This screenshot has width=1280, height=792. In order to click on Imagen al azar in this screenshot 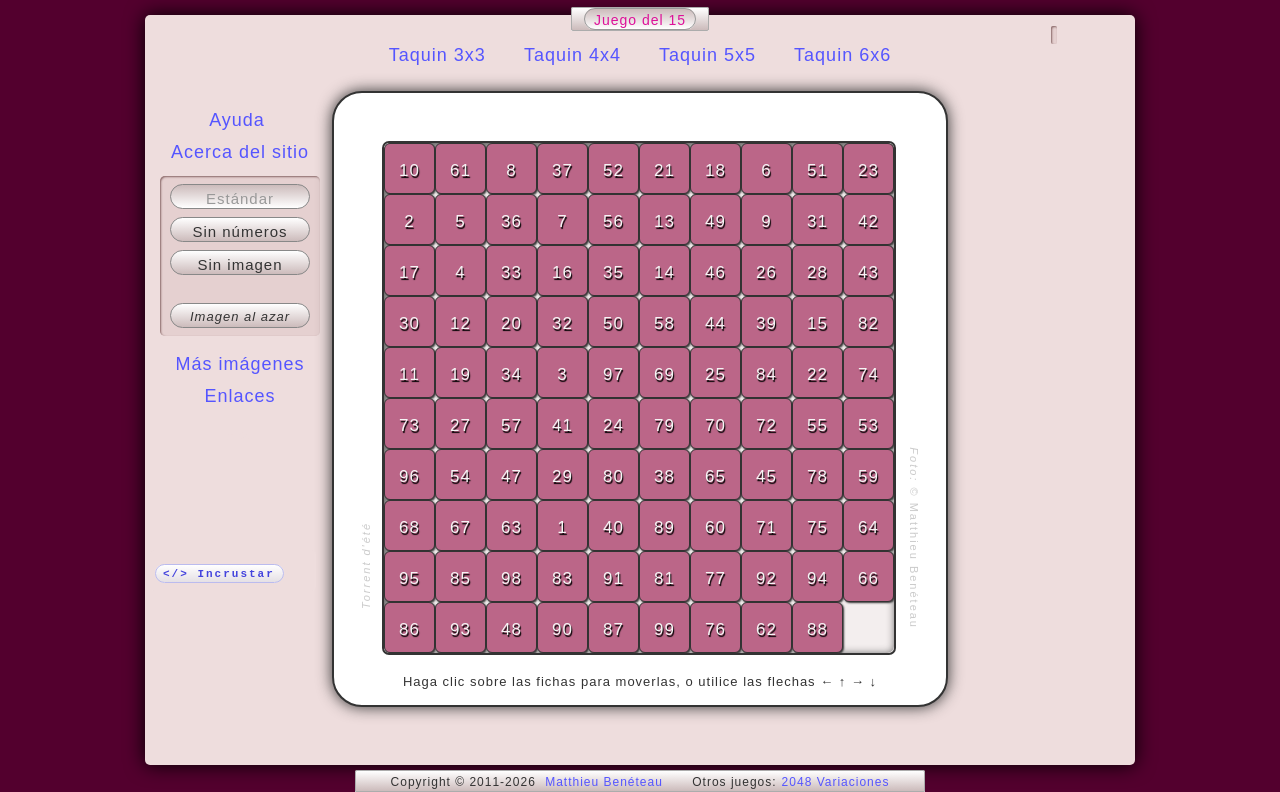, I will do `click(240, 316)`.